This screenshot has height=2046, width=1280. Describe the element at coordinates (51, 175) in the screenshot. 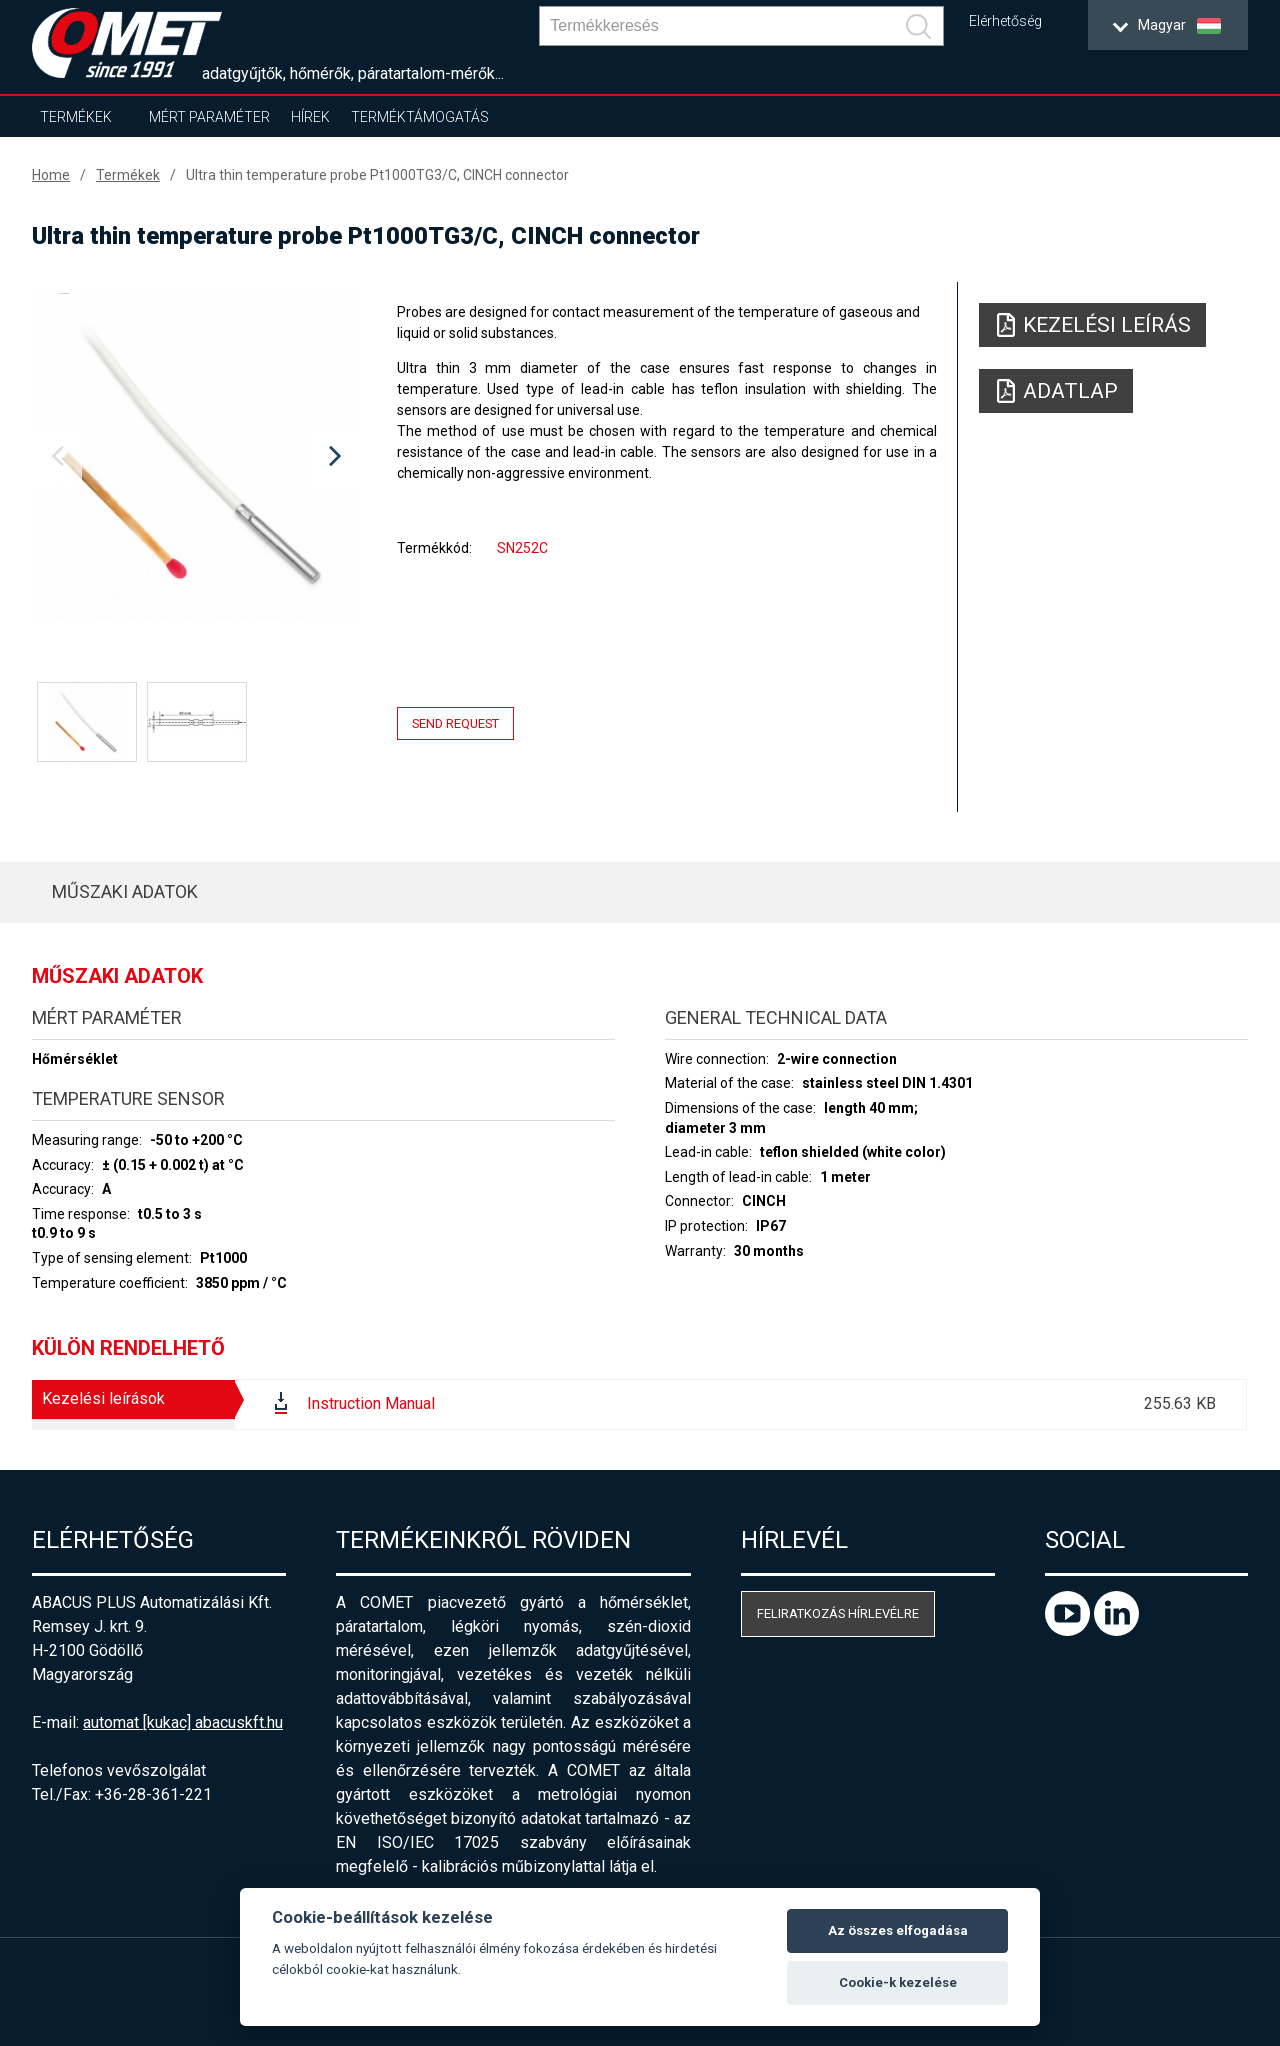

I see `Home` at that location.